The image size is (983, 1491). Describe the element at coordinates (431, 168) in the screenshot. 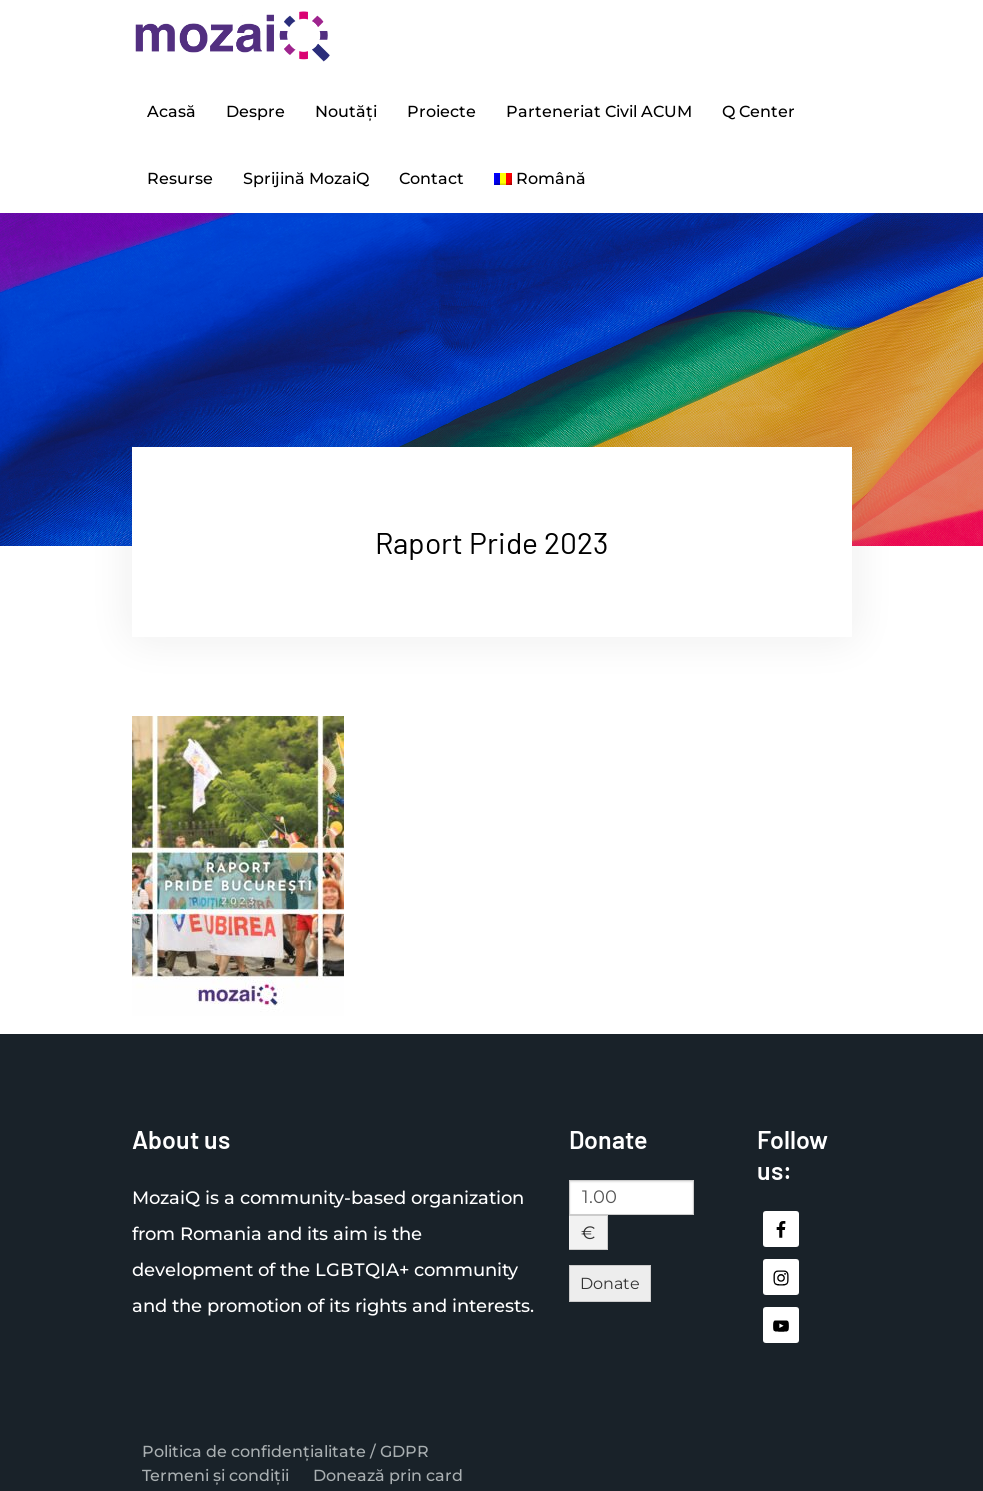

I see `Contact` at that location.